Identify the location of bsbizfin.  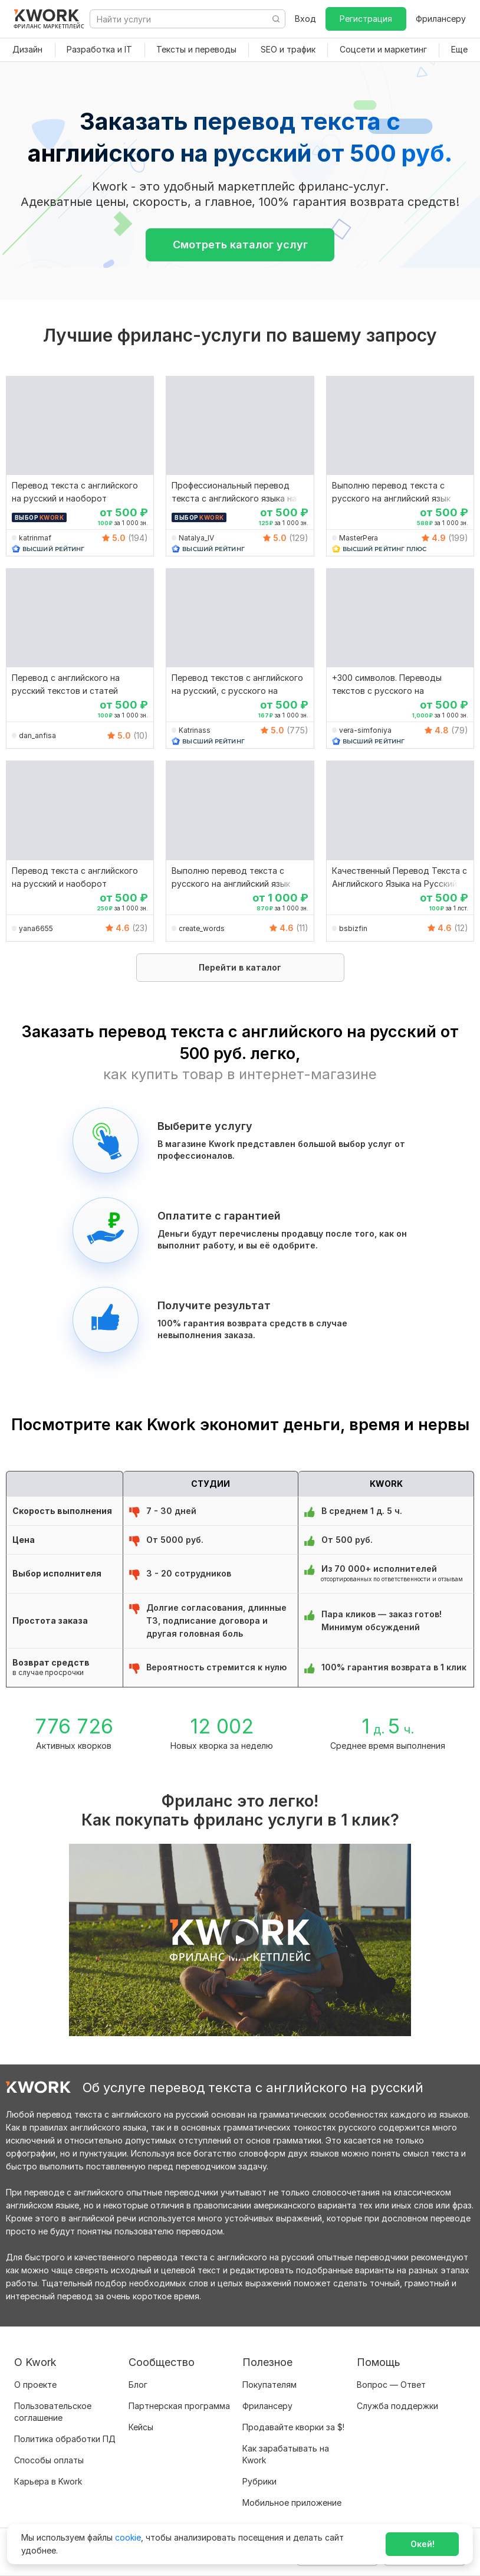
(353, 928).